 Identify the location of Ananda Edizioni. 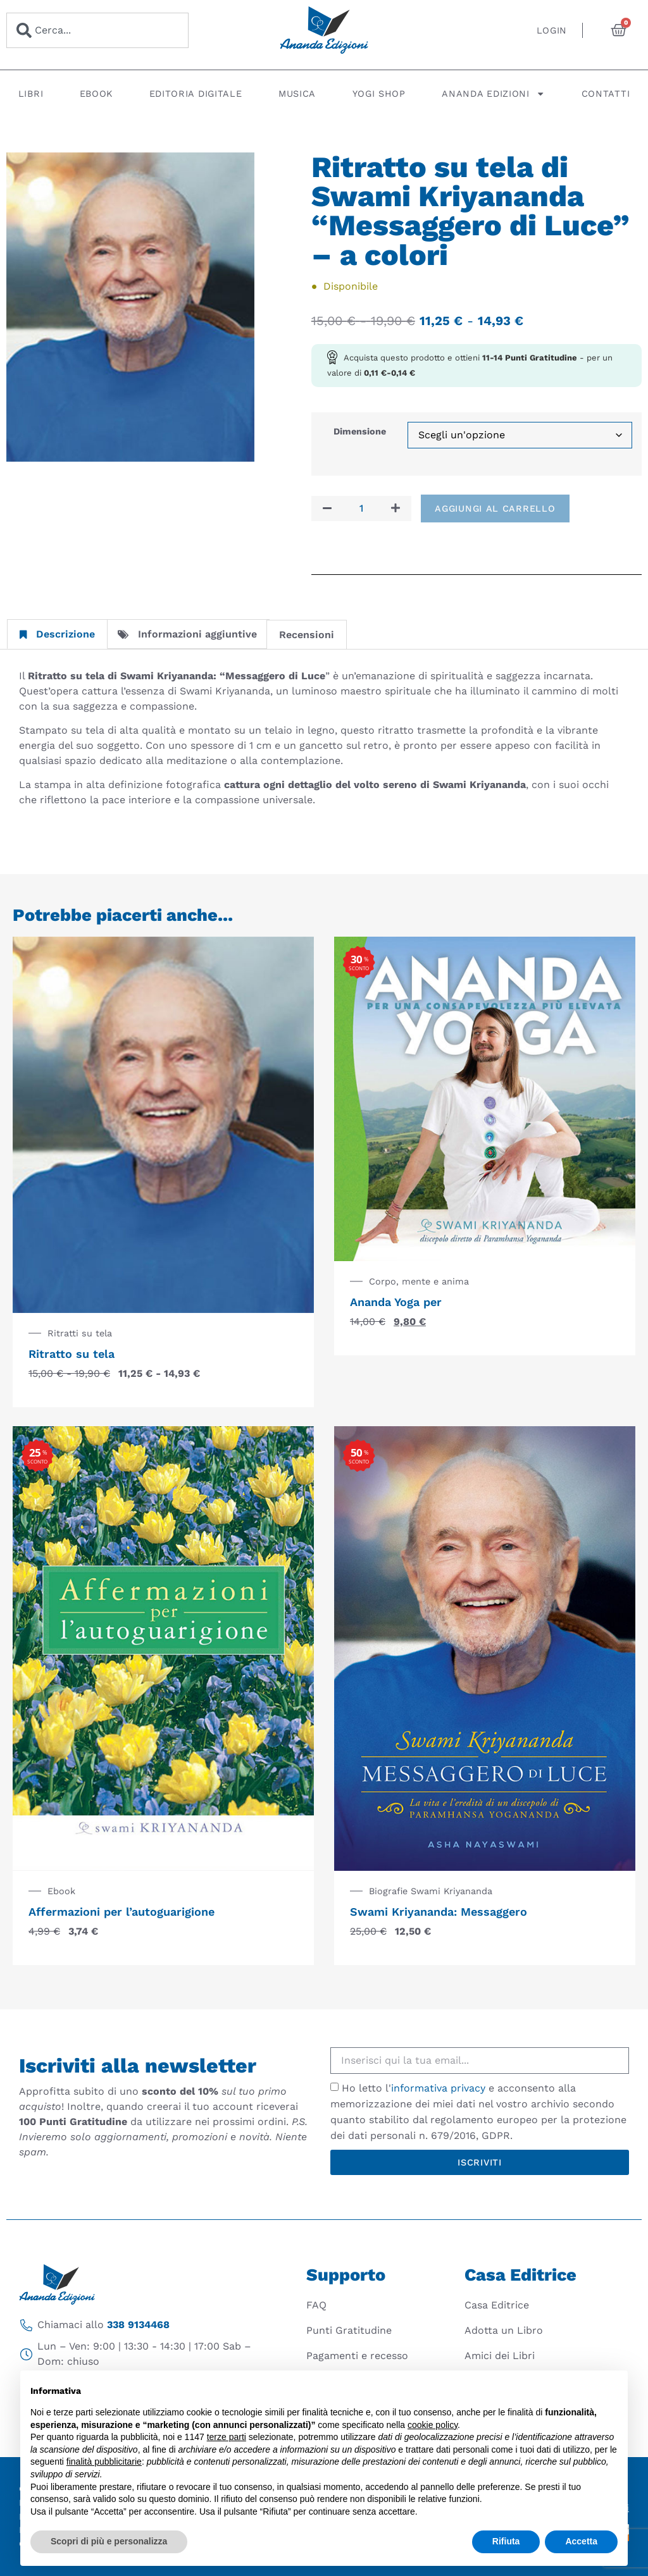
(493, 93).